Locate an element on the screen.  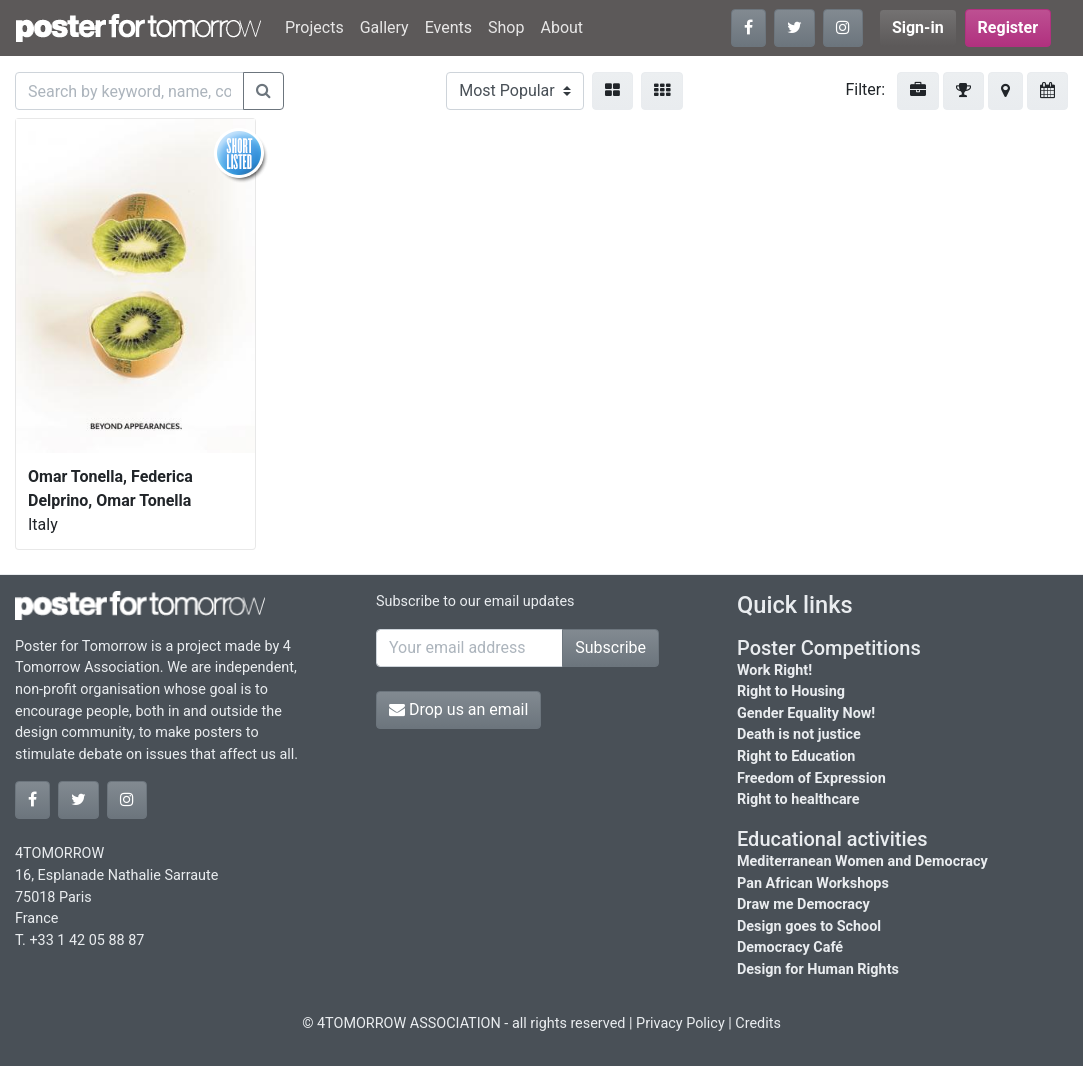
Right to Housing is located at coordinates (791, 691).